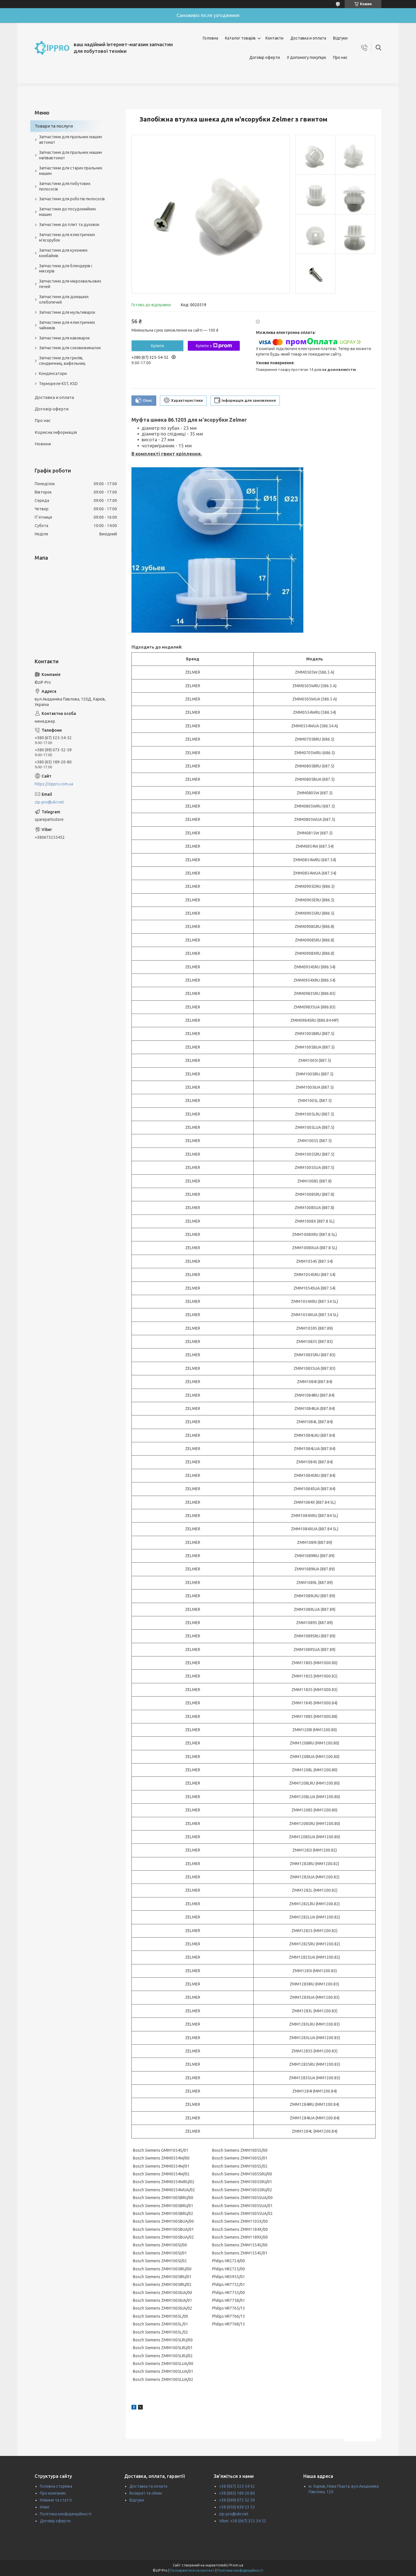 The width and height of the screenshot is (416, 2576). What do you see at coordinates (237, 2486) in the screenshot?
I see `+38 (067) 325 54 52` at bounding box center [237, 2486].